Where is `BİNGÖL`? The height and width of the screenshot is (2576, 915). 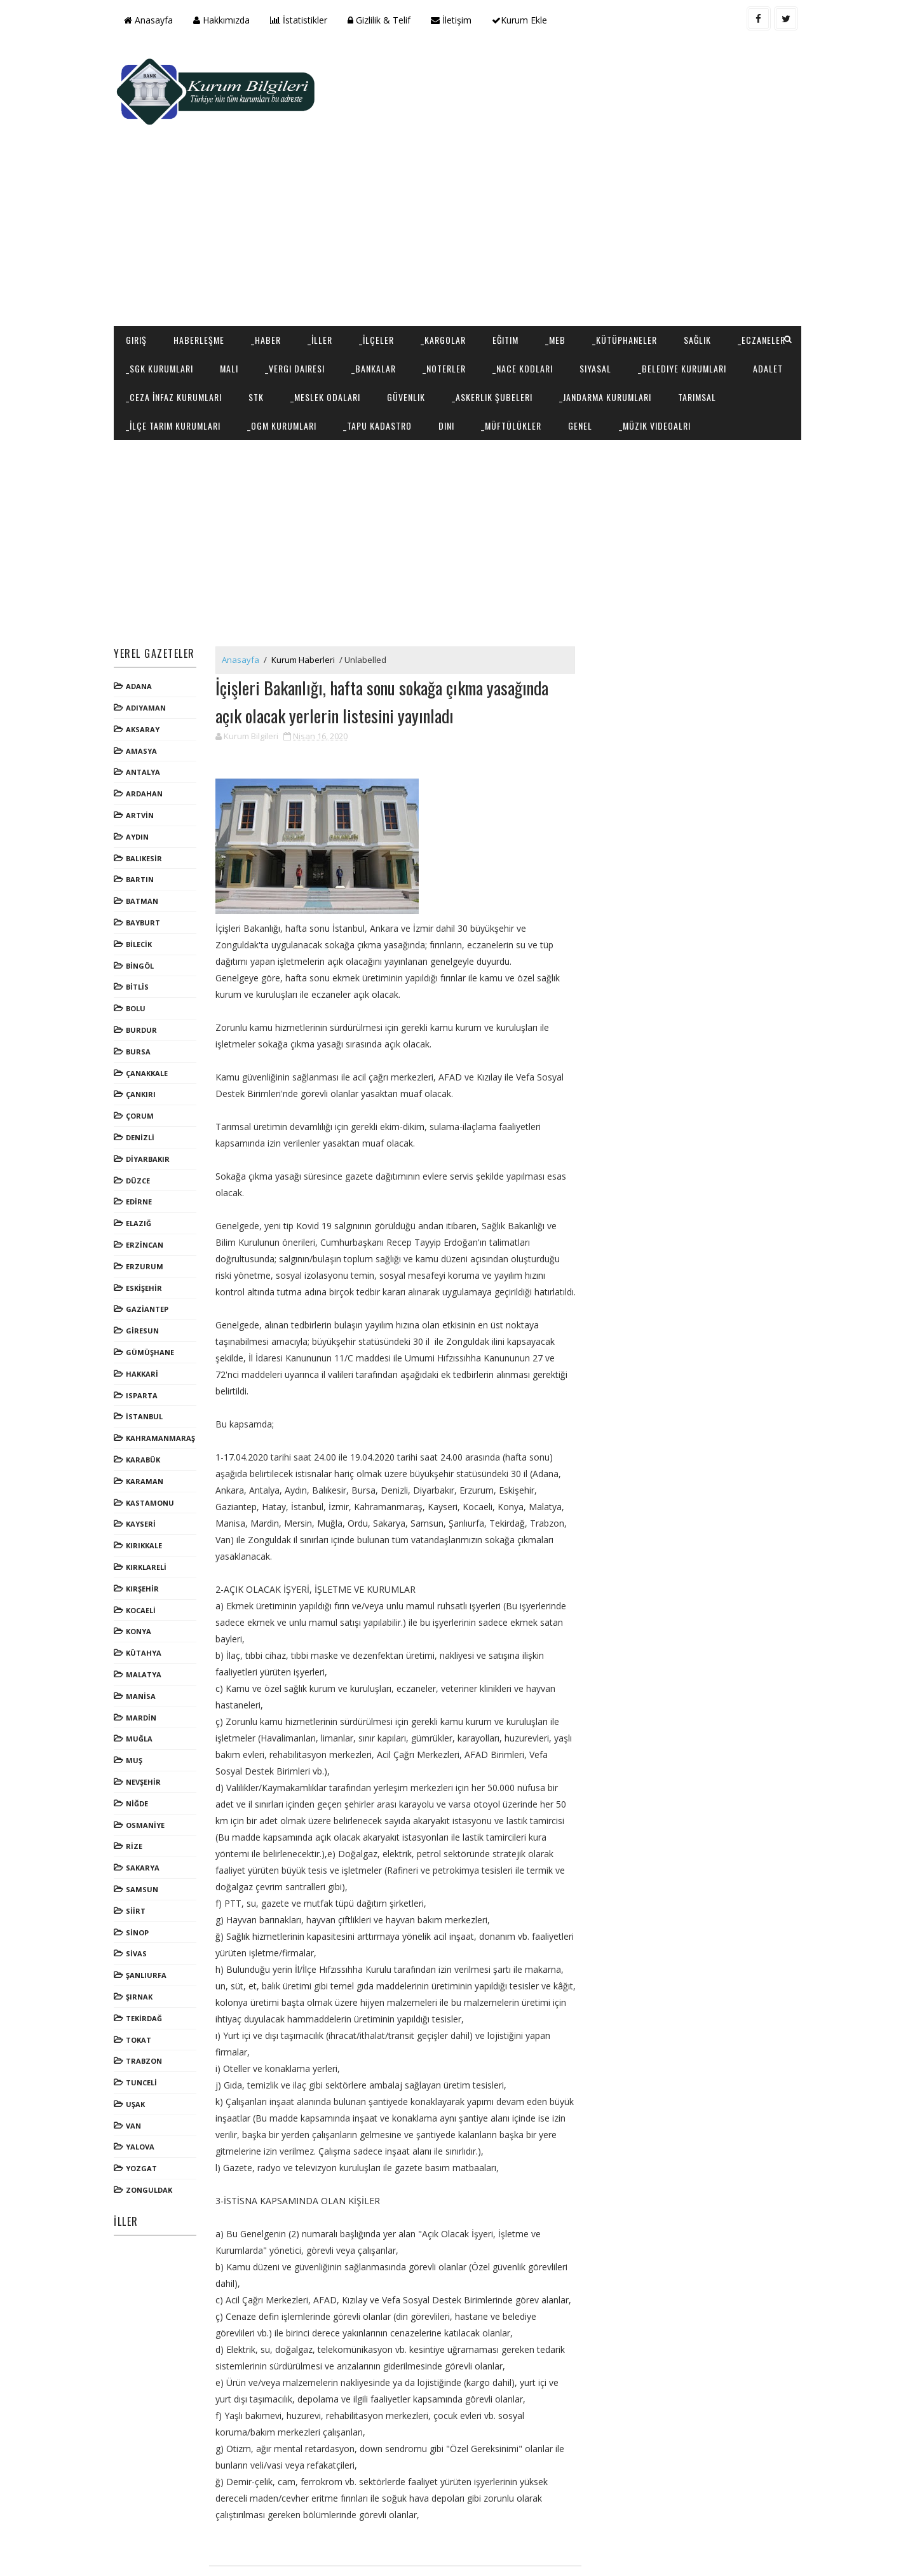
BİNGÖL is located at coordinates (144, 913).